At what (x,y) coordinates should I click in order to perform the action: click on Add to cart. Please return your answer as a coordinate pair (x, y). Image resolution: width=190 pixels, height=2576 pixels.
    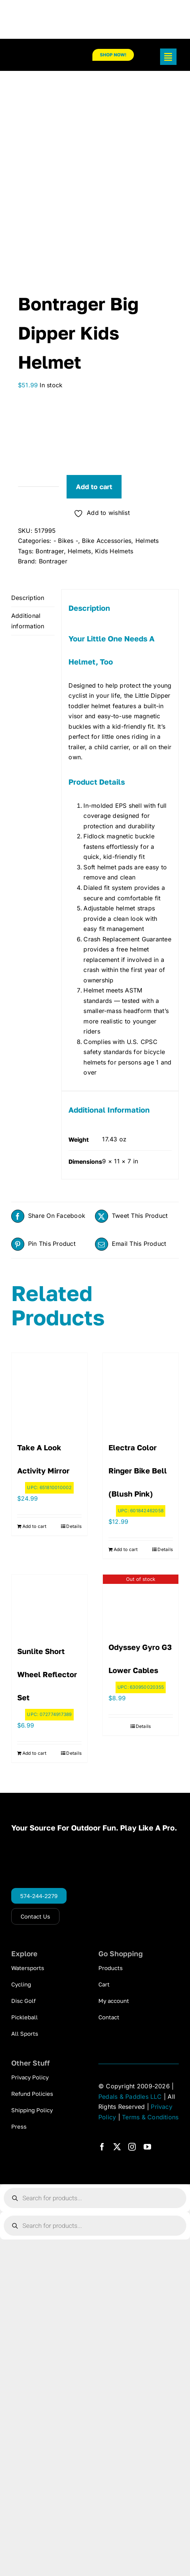
    Looking at the image, I should click on (94, 486).